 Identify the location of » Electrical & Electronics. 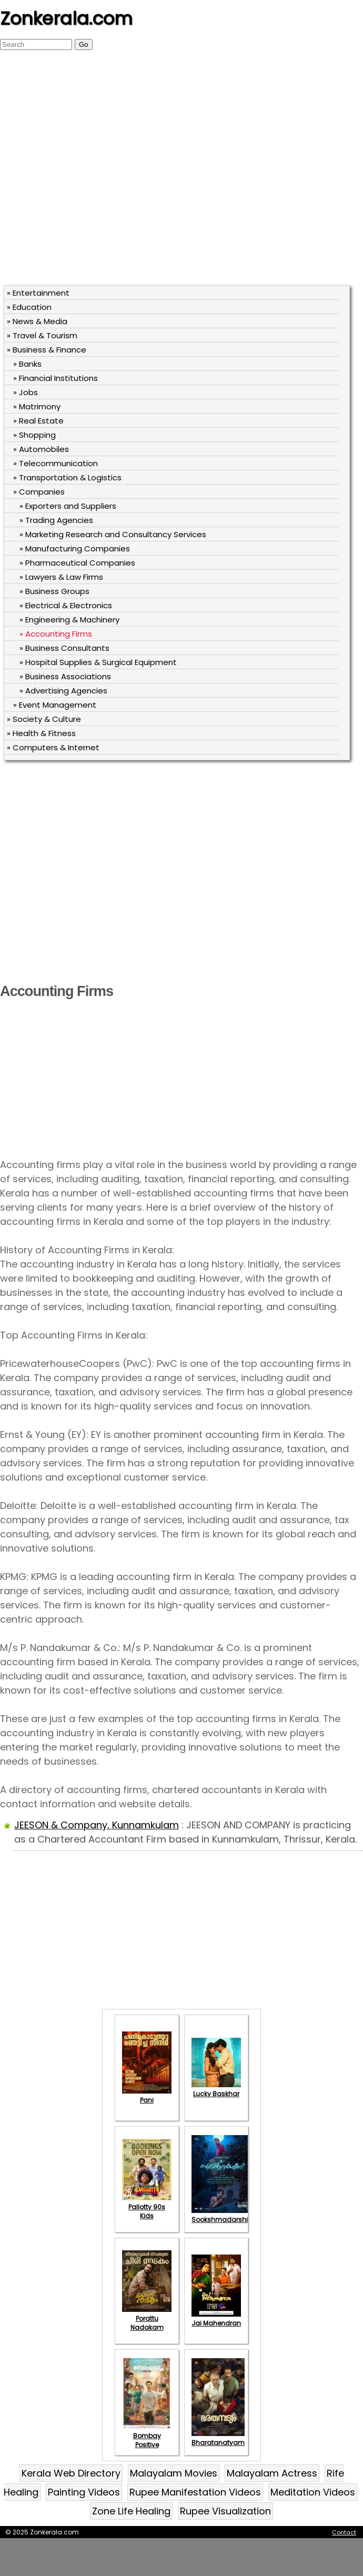
(65, 605).